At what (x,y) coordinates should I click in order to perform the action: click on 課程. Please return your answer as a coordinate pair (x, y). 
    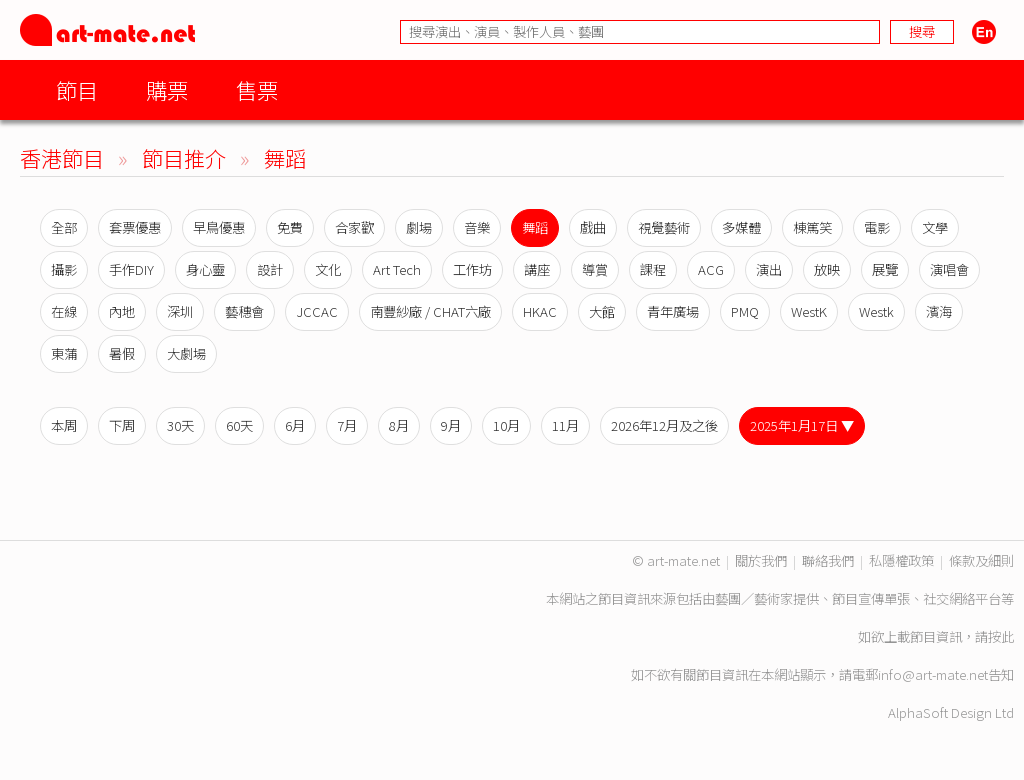
    Looking at the image, I should click on (653, 269).